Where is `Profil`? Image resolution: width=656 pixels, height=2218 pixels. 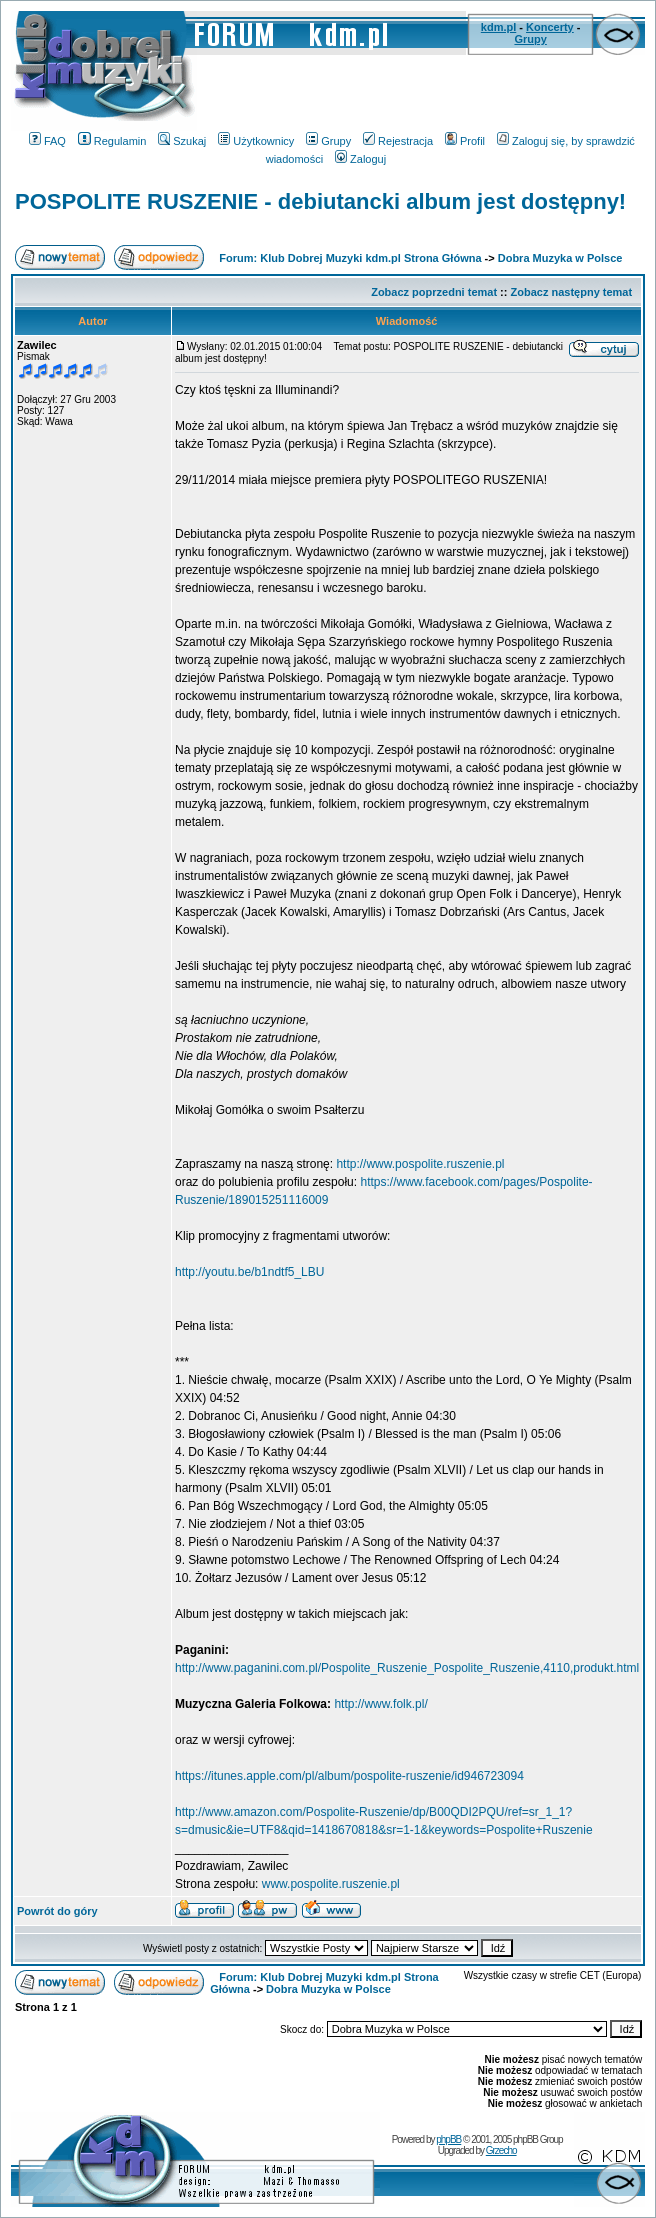 Profil is located at coordinates (465, 141).